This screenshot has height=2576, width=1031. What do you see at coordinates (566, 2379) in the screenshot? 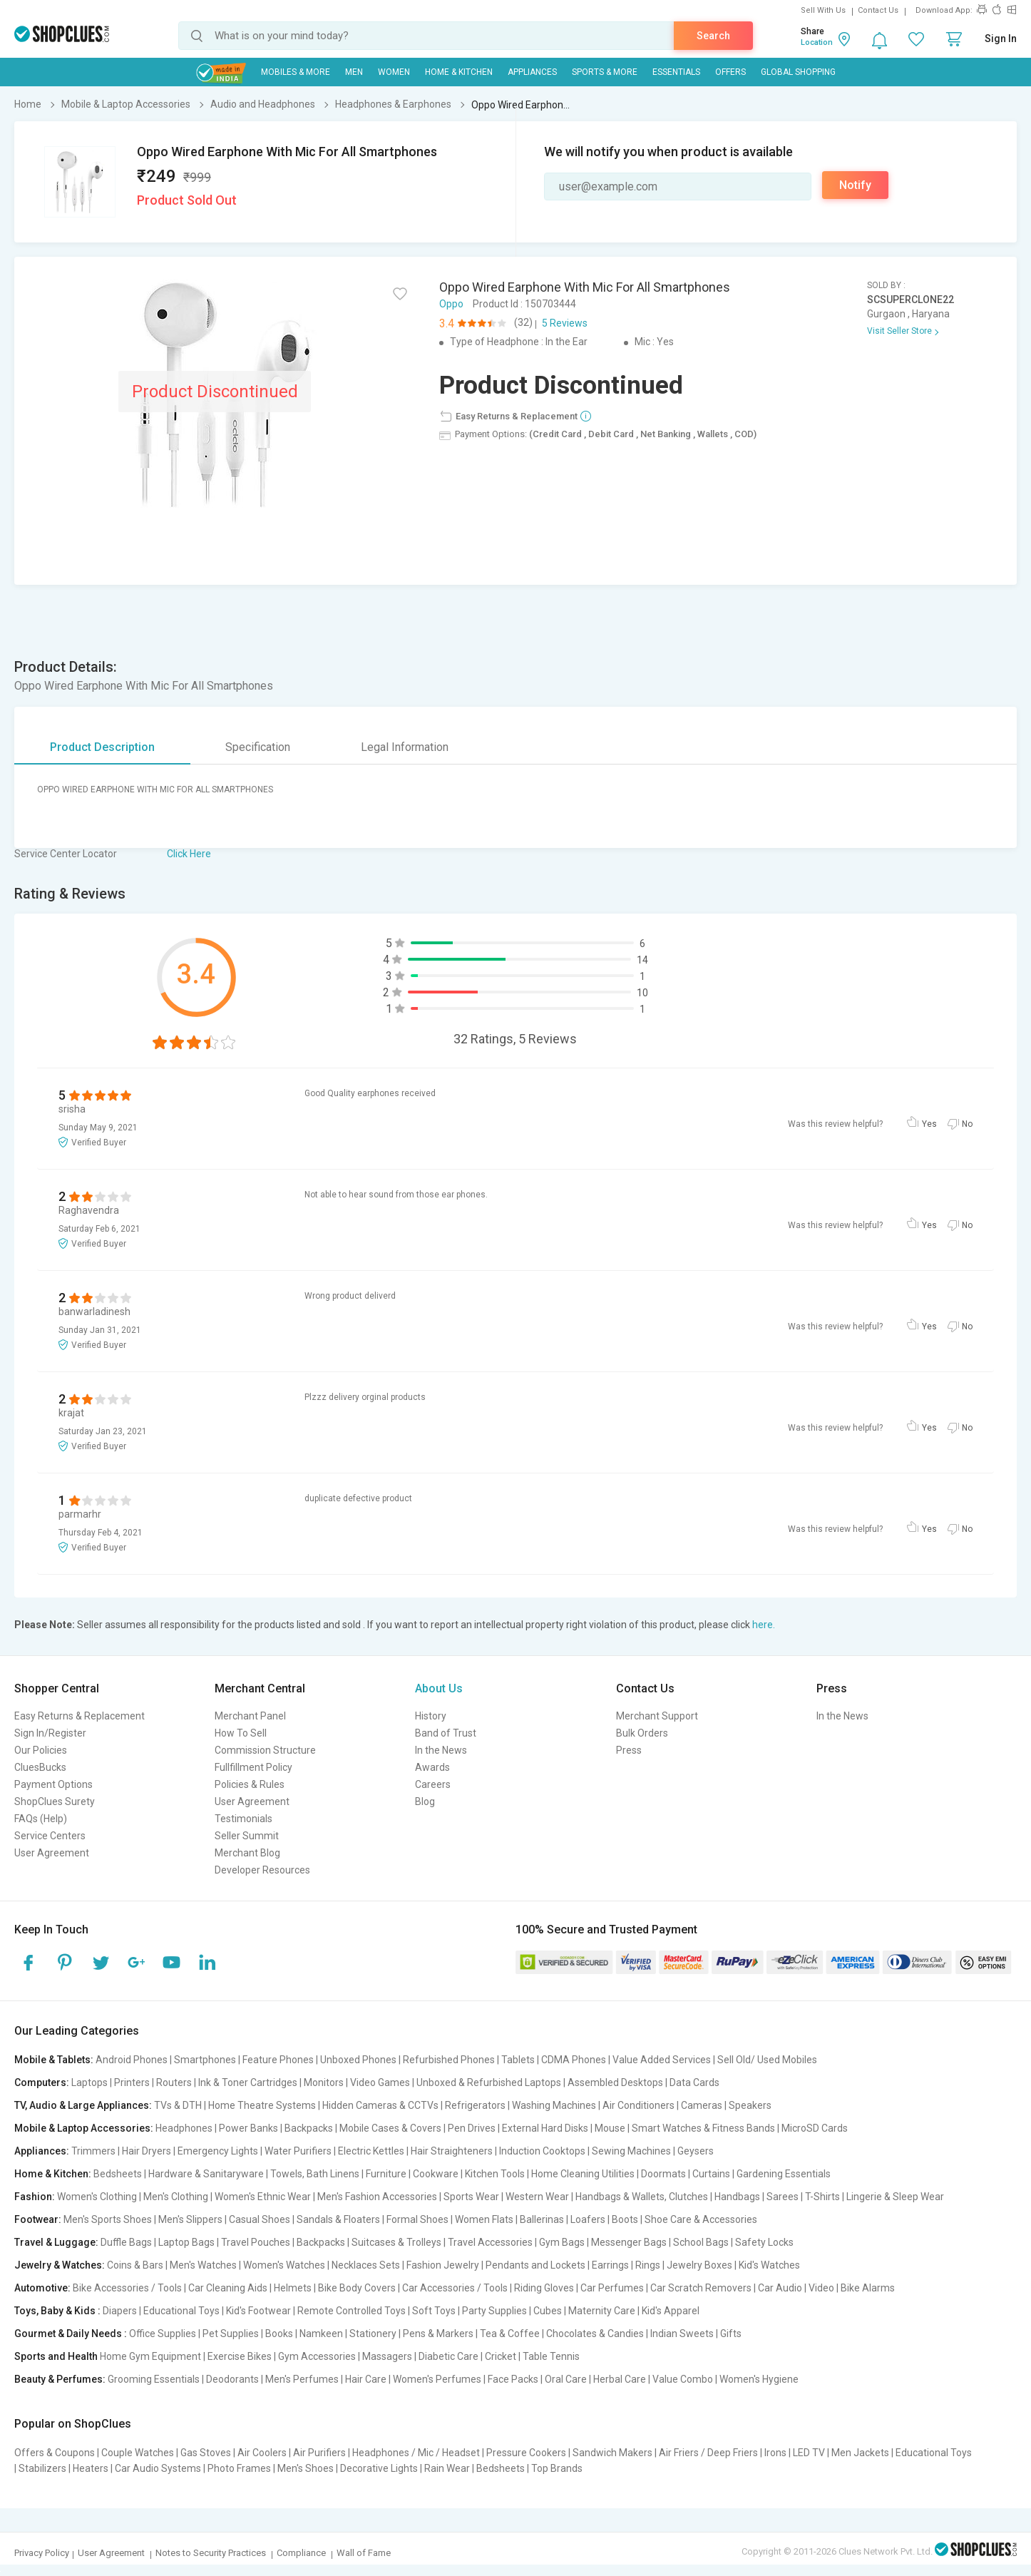
I see `Oral Care` at bounding box center [566, 2379].